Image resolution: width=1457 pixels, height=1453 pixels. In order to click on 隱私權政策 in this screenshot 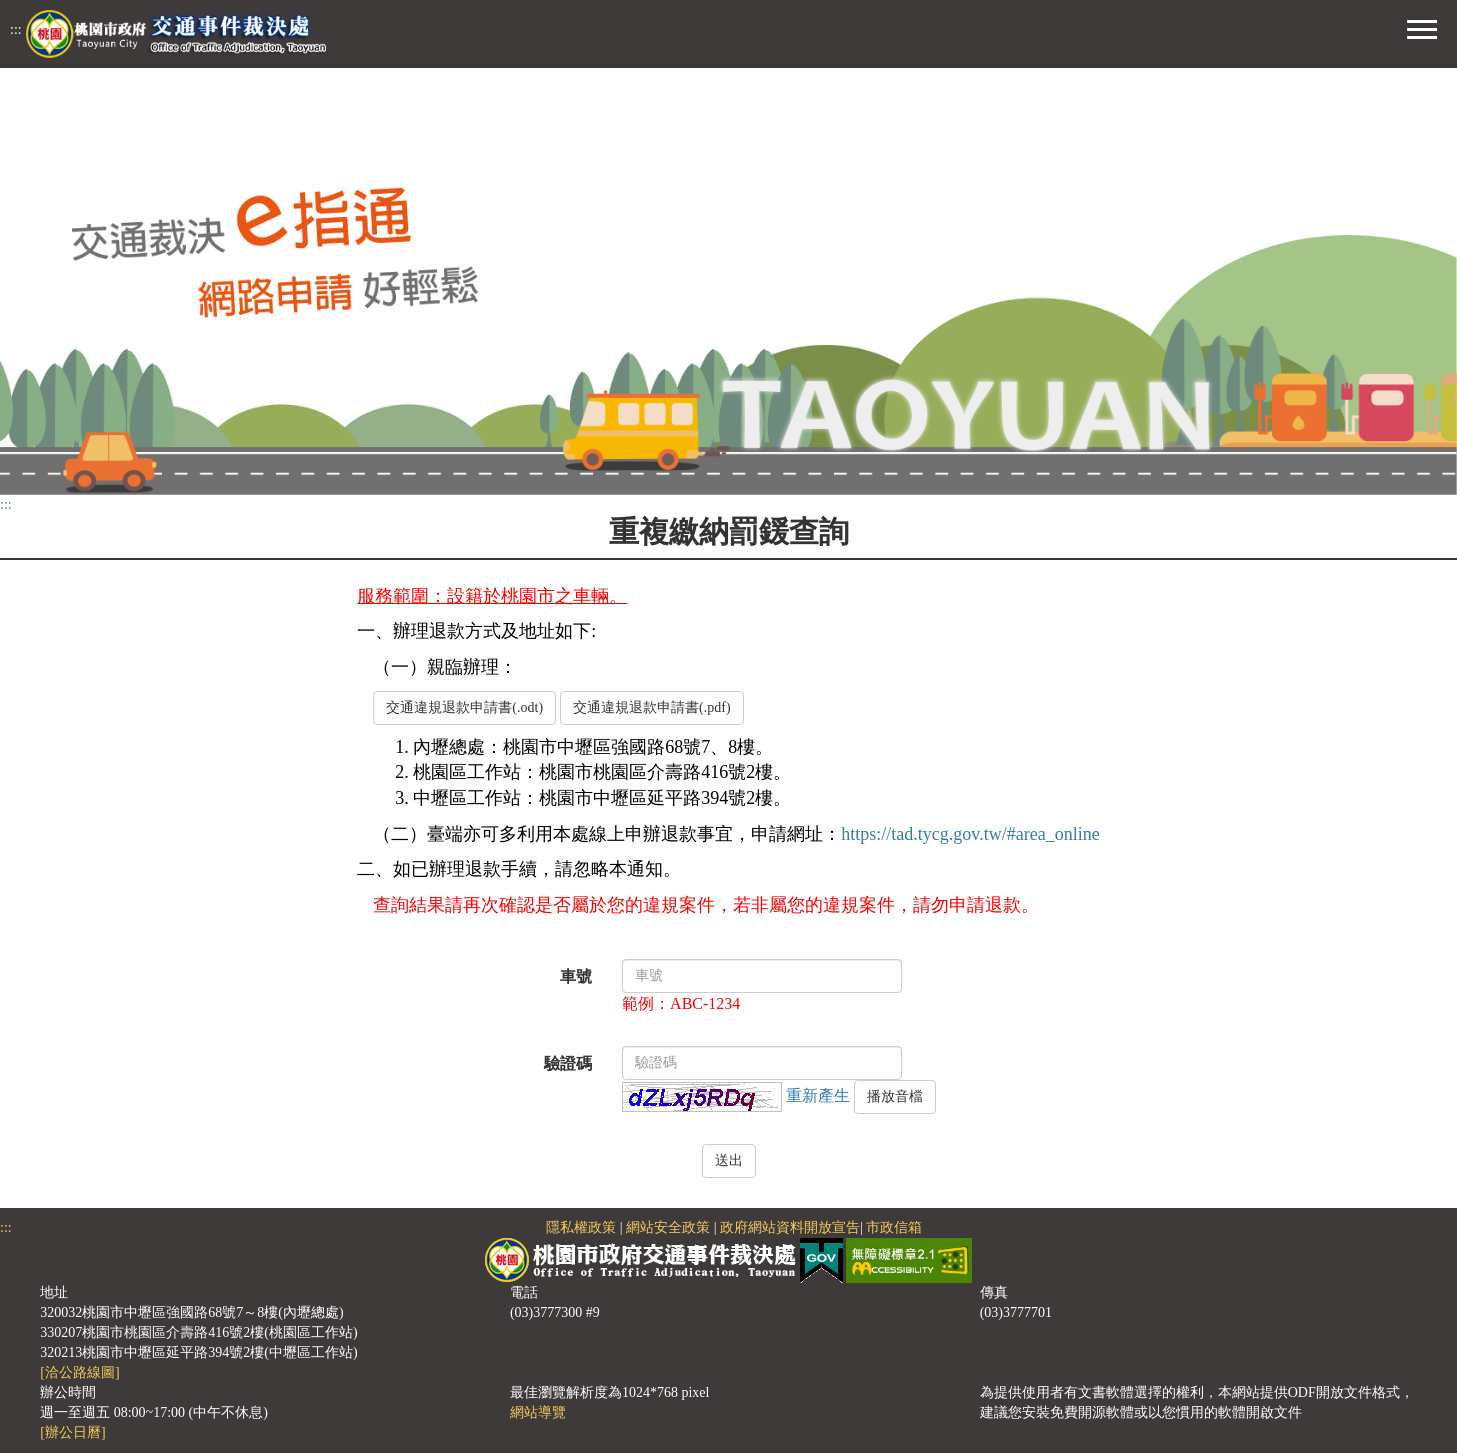, I will do `click(581, 1227)`.